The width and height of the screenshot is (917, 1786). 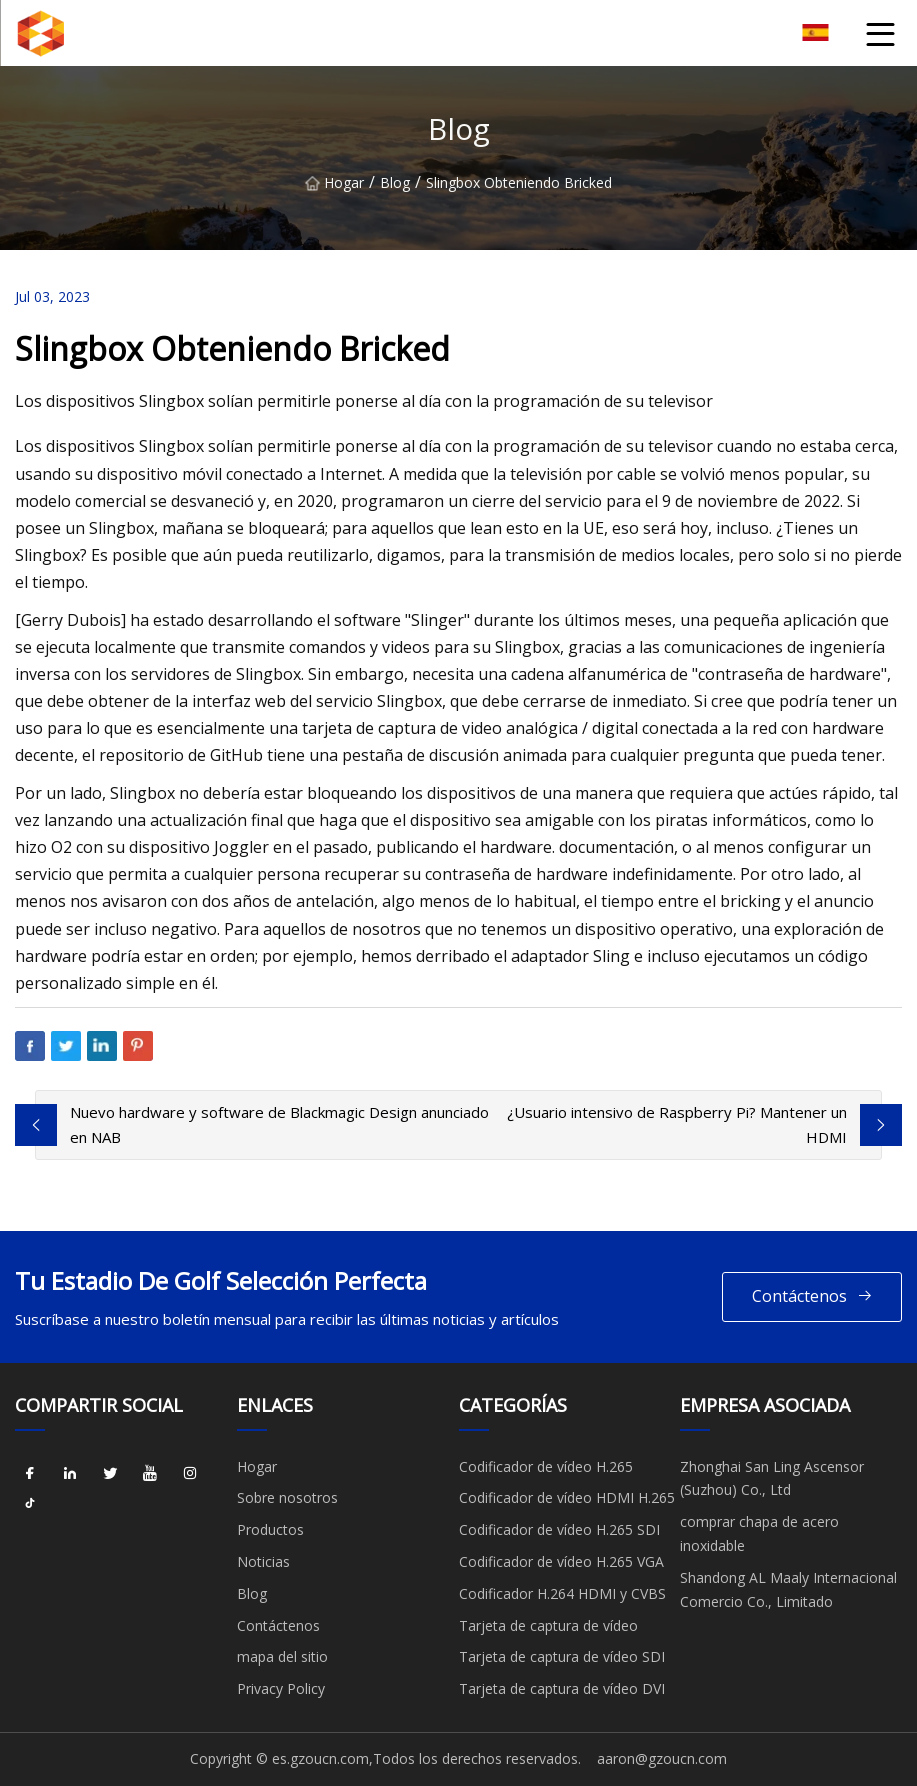 What do you see at coordinates (548, 1625) in the screenshot?
I see `Tarjeta de captura de vídeo` at bounding box center [548, 1625].